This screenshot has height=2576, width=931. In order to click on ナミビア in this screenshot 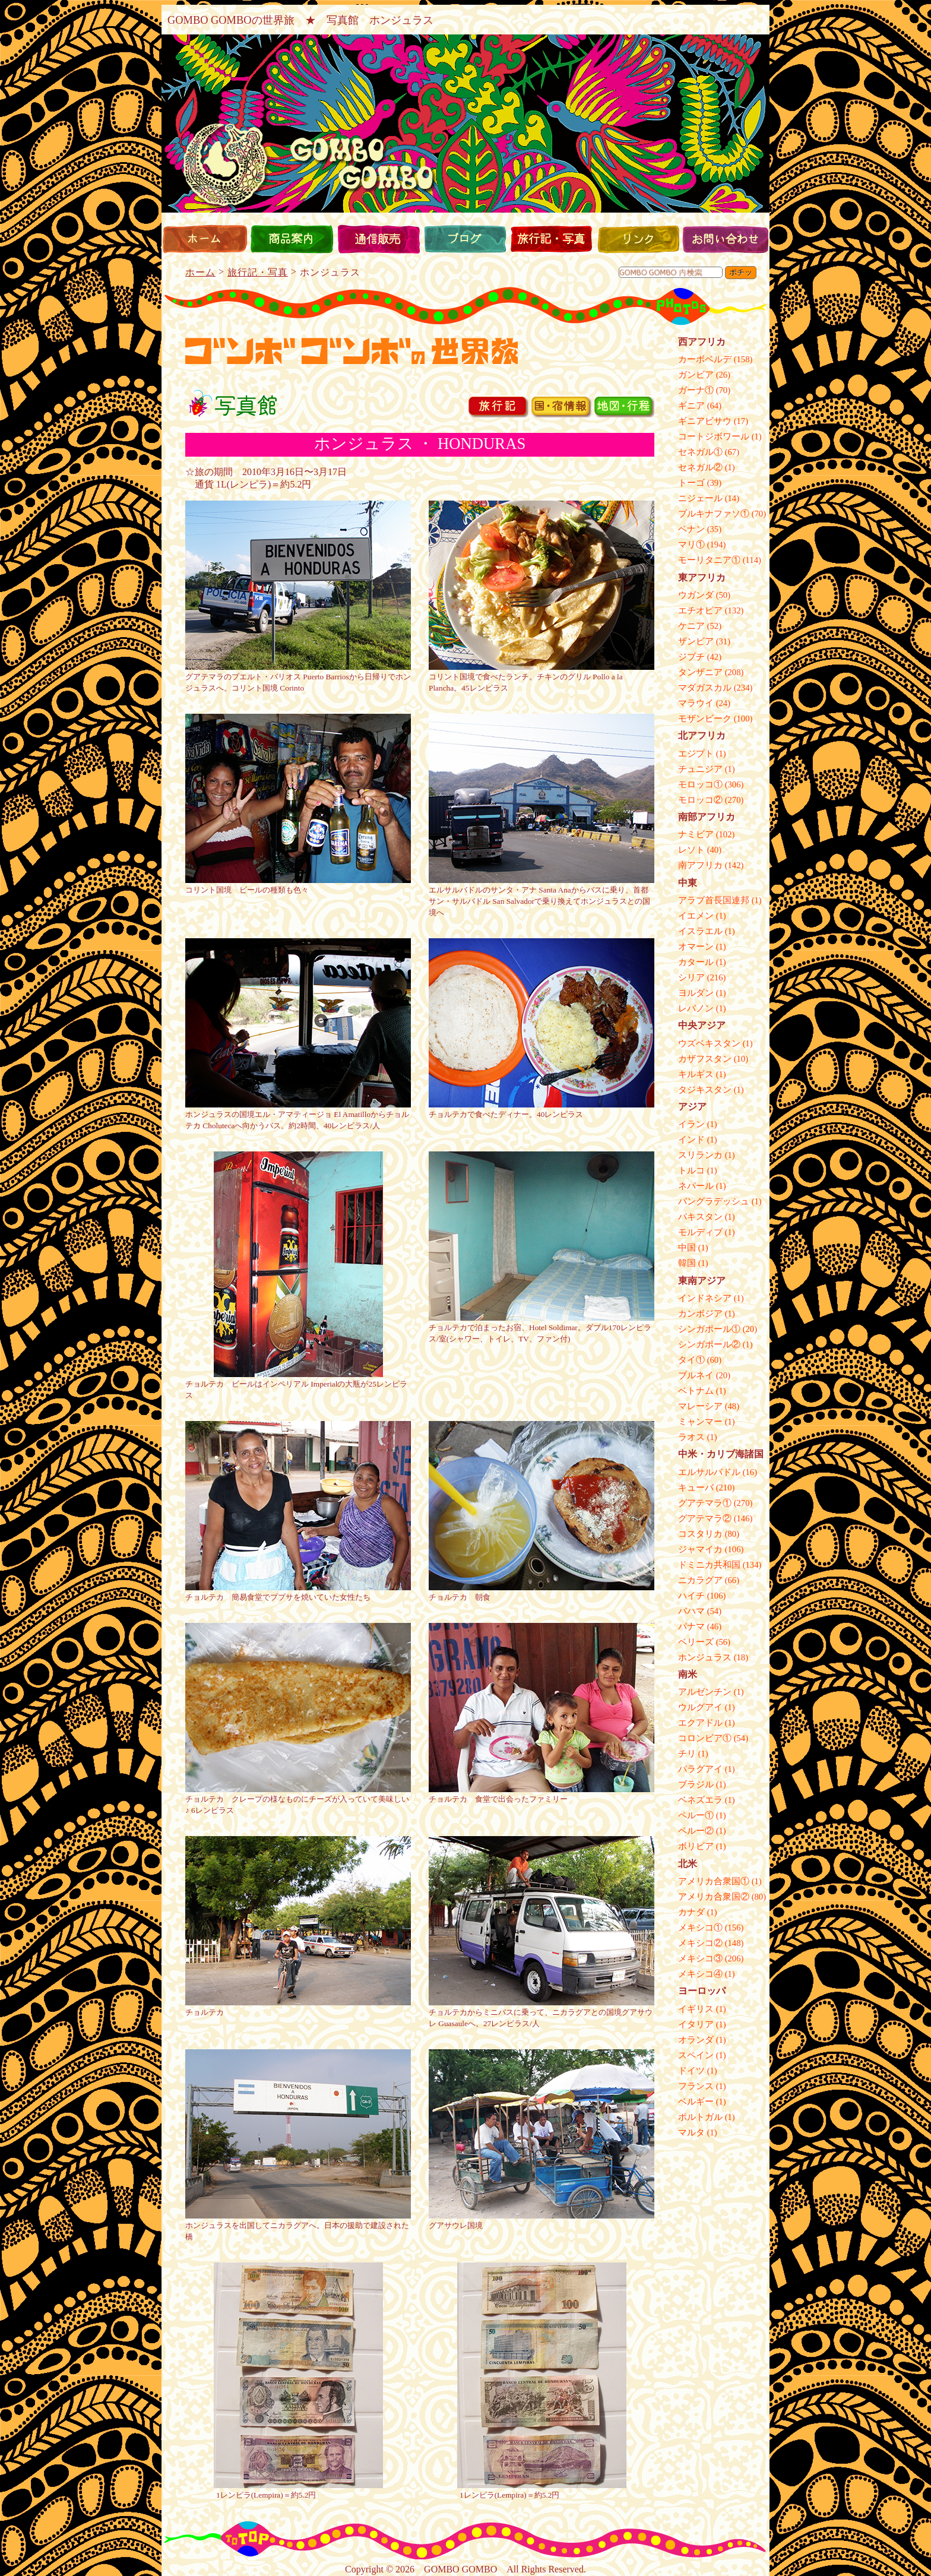, I will do `click(696, 834)`.